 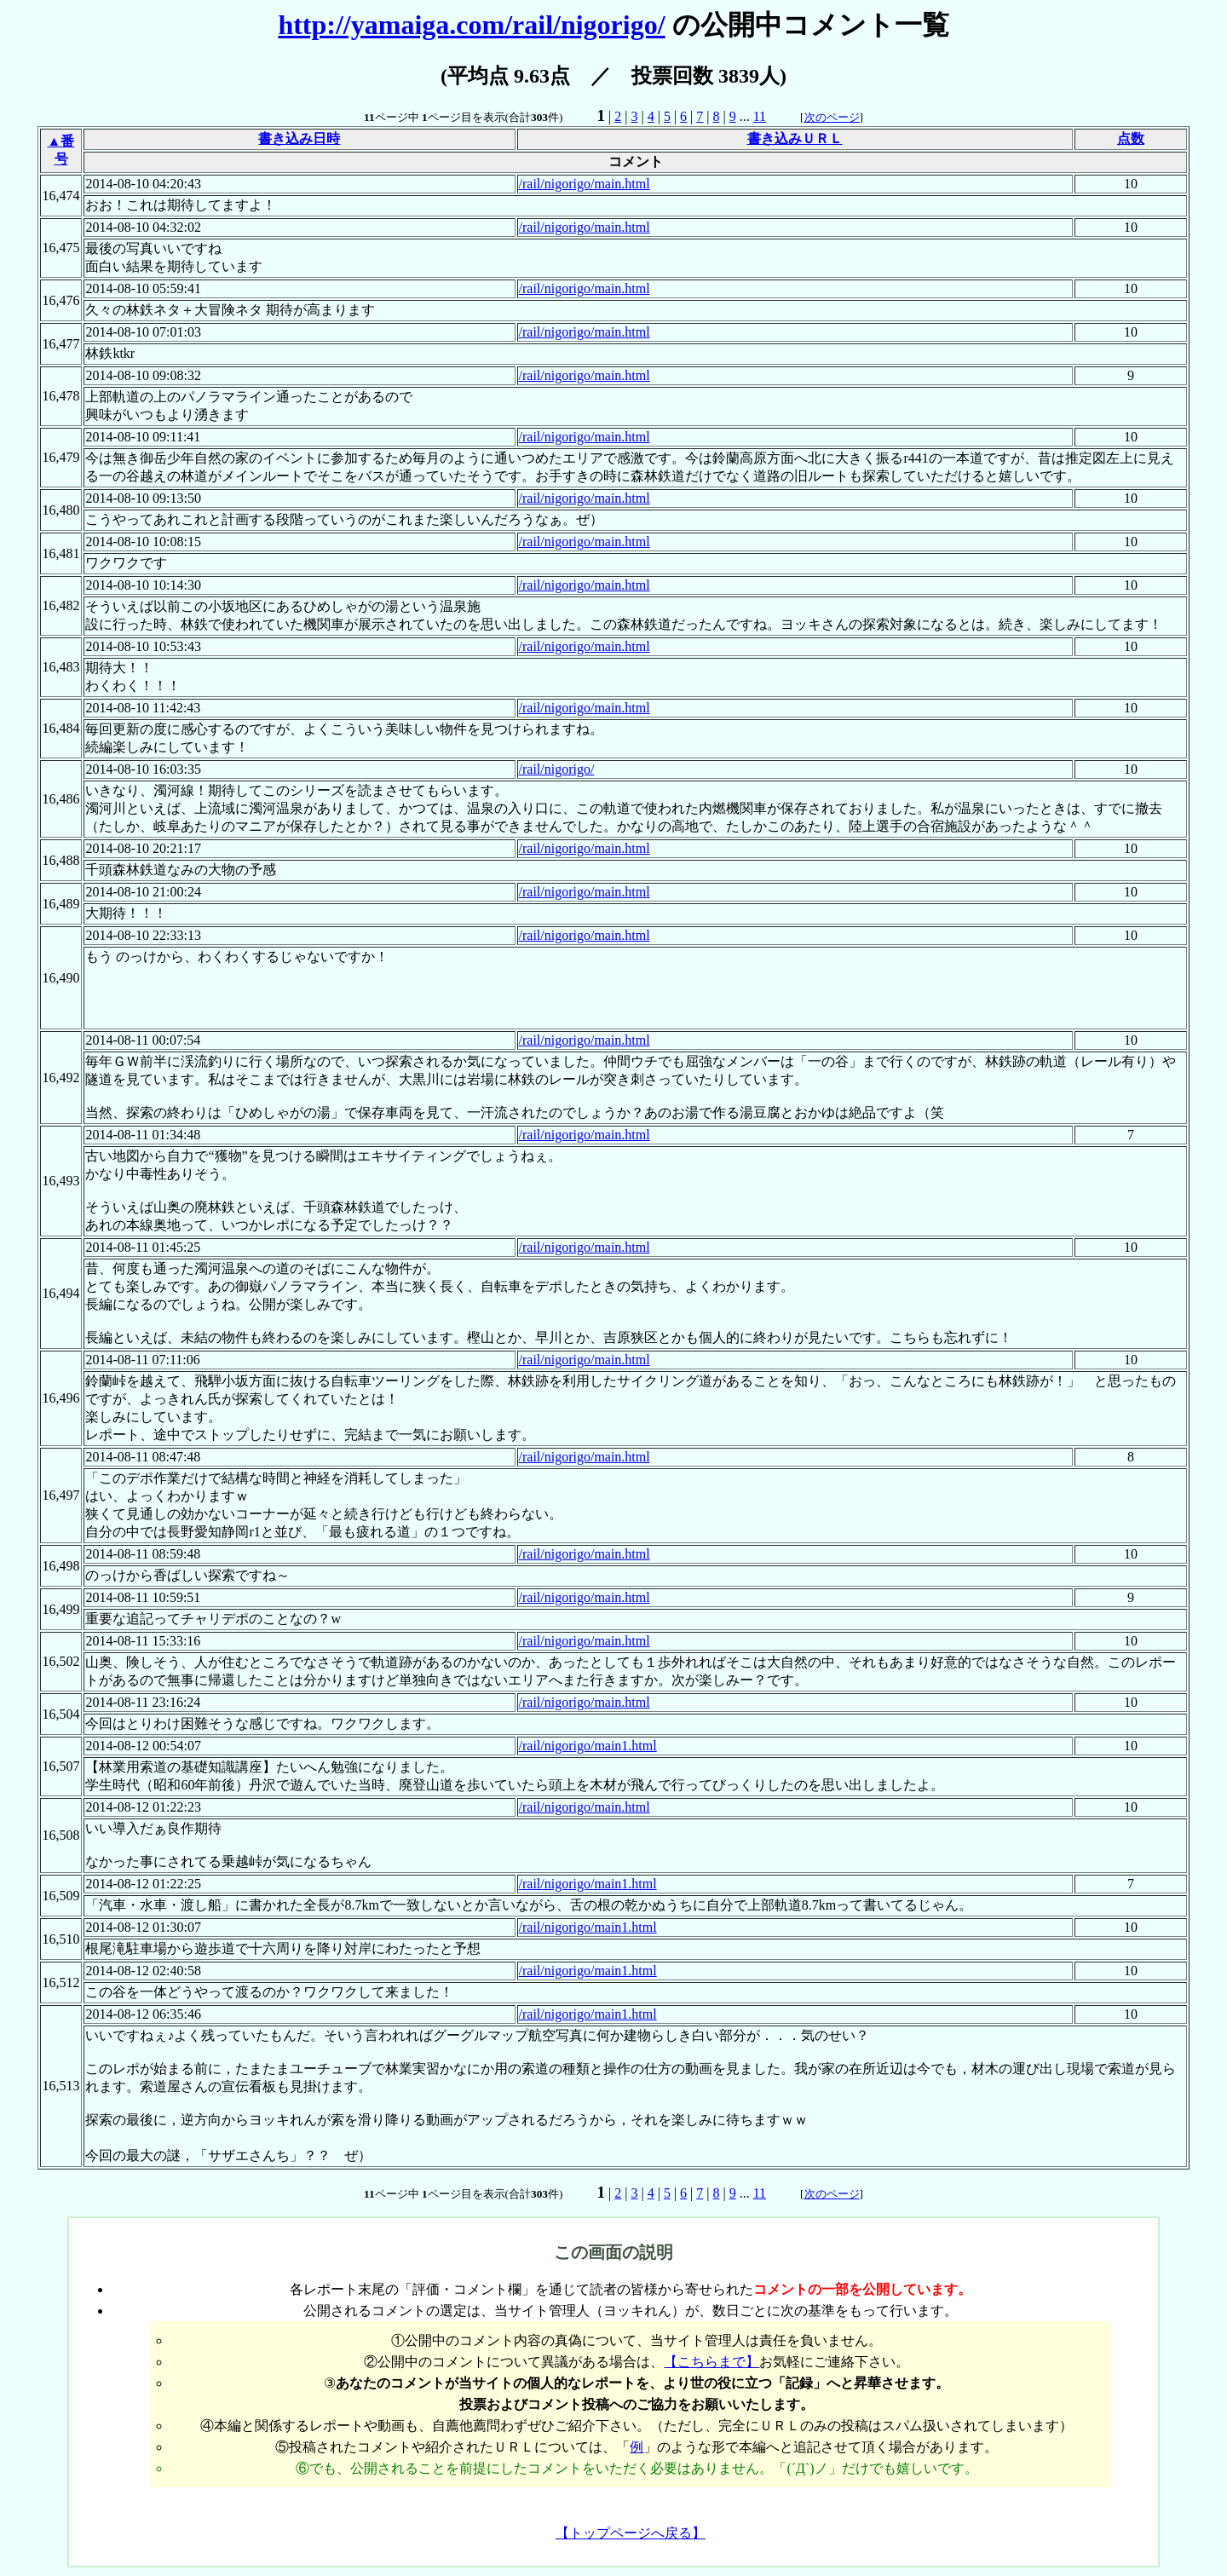 What do you see at coordinates (588, 1745) in the screenshot?
I see `/rail/nigorigo/main1.html` at bounding box center [588, 1745].